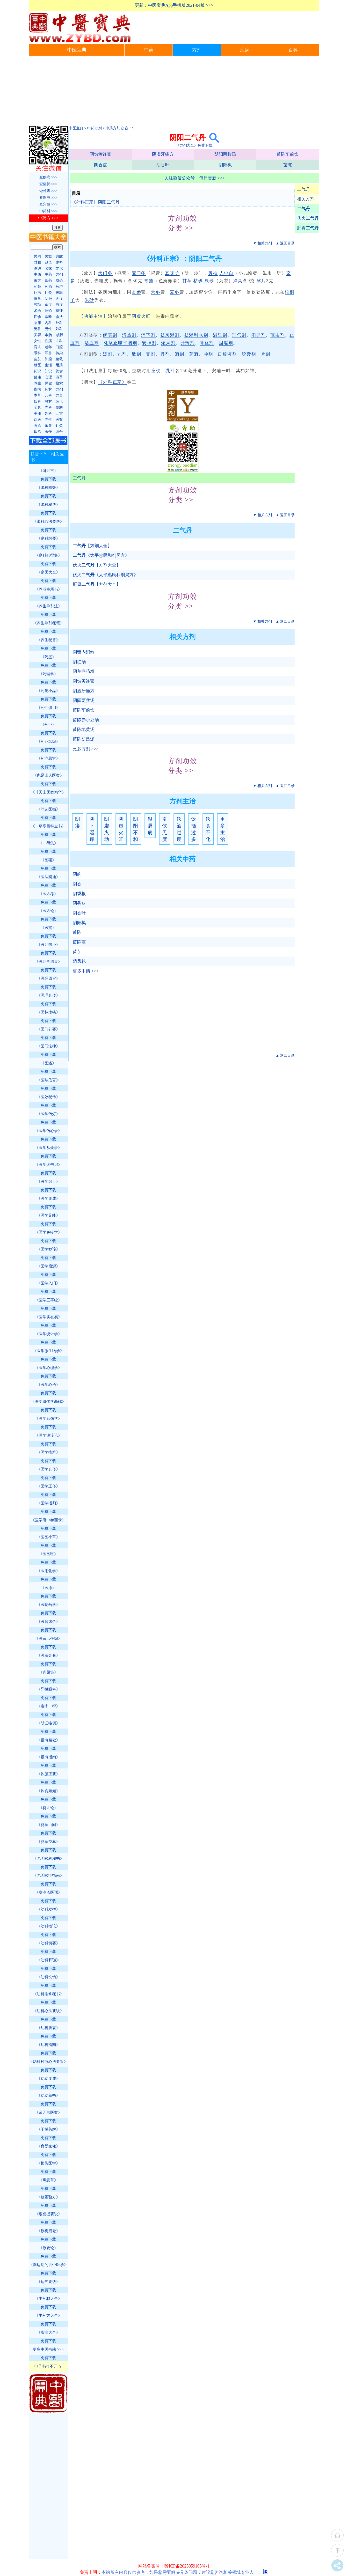 This screenshot has height=2576, width=348. What do you see at coordinates (37, 329) in the screenshot?
I see `男科` at bounding box center [37, 329].